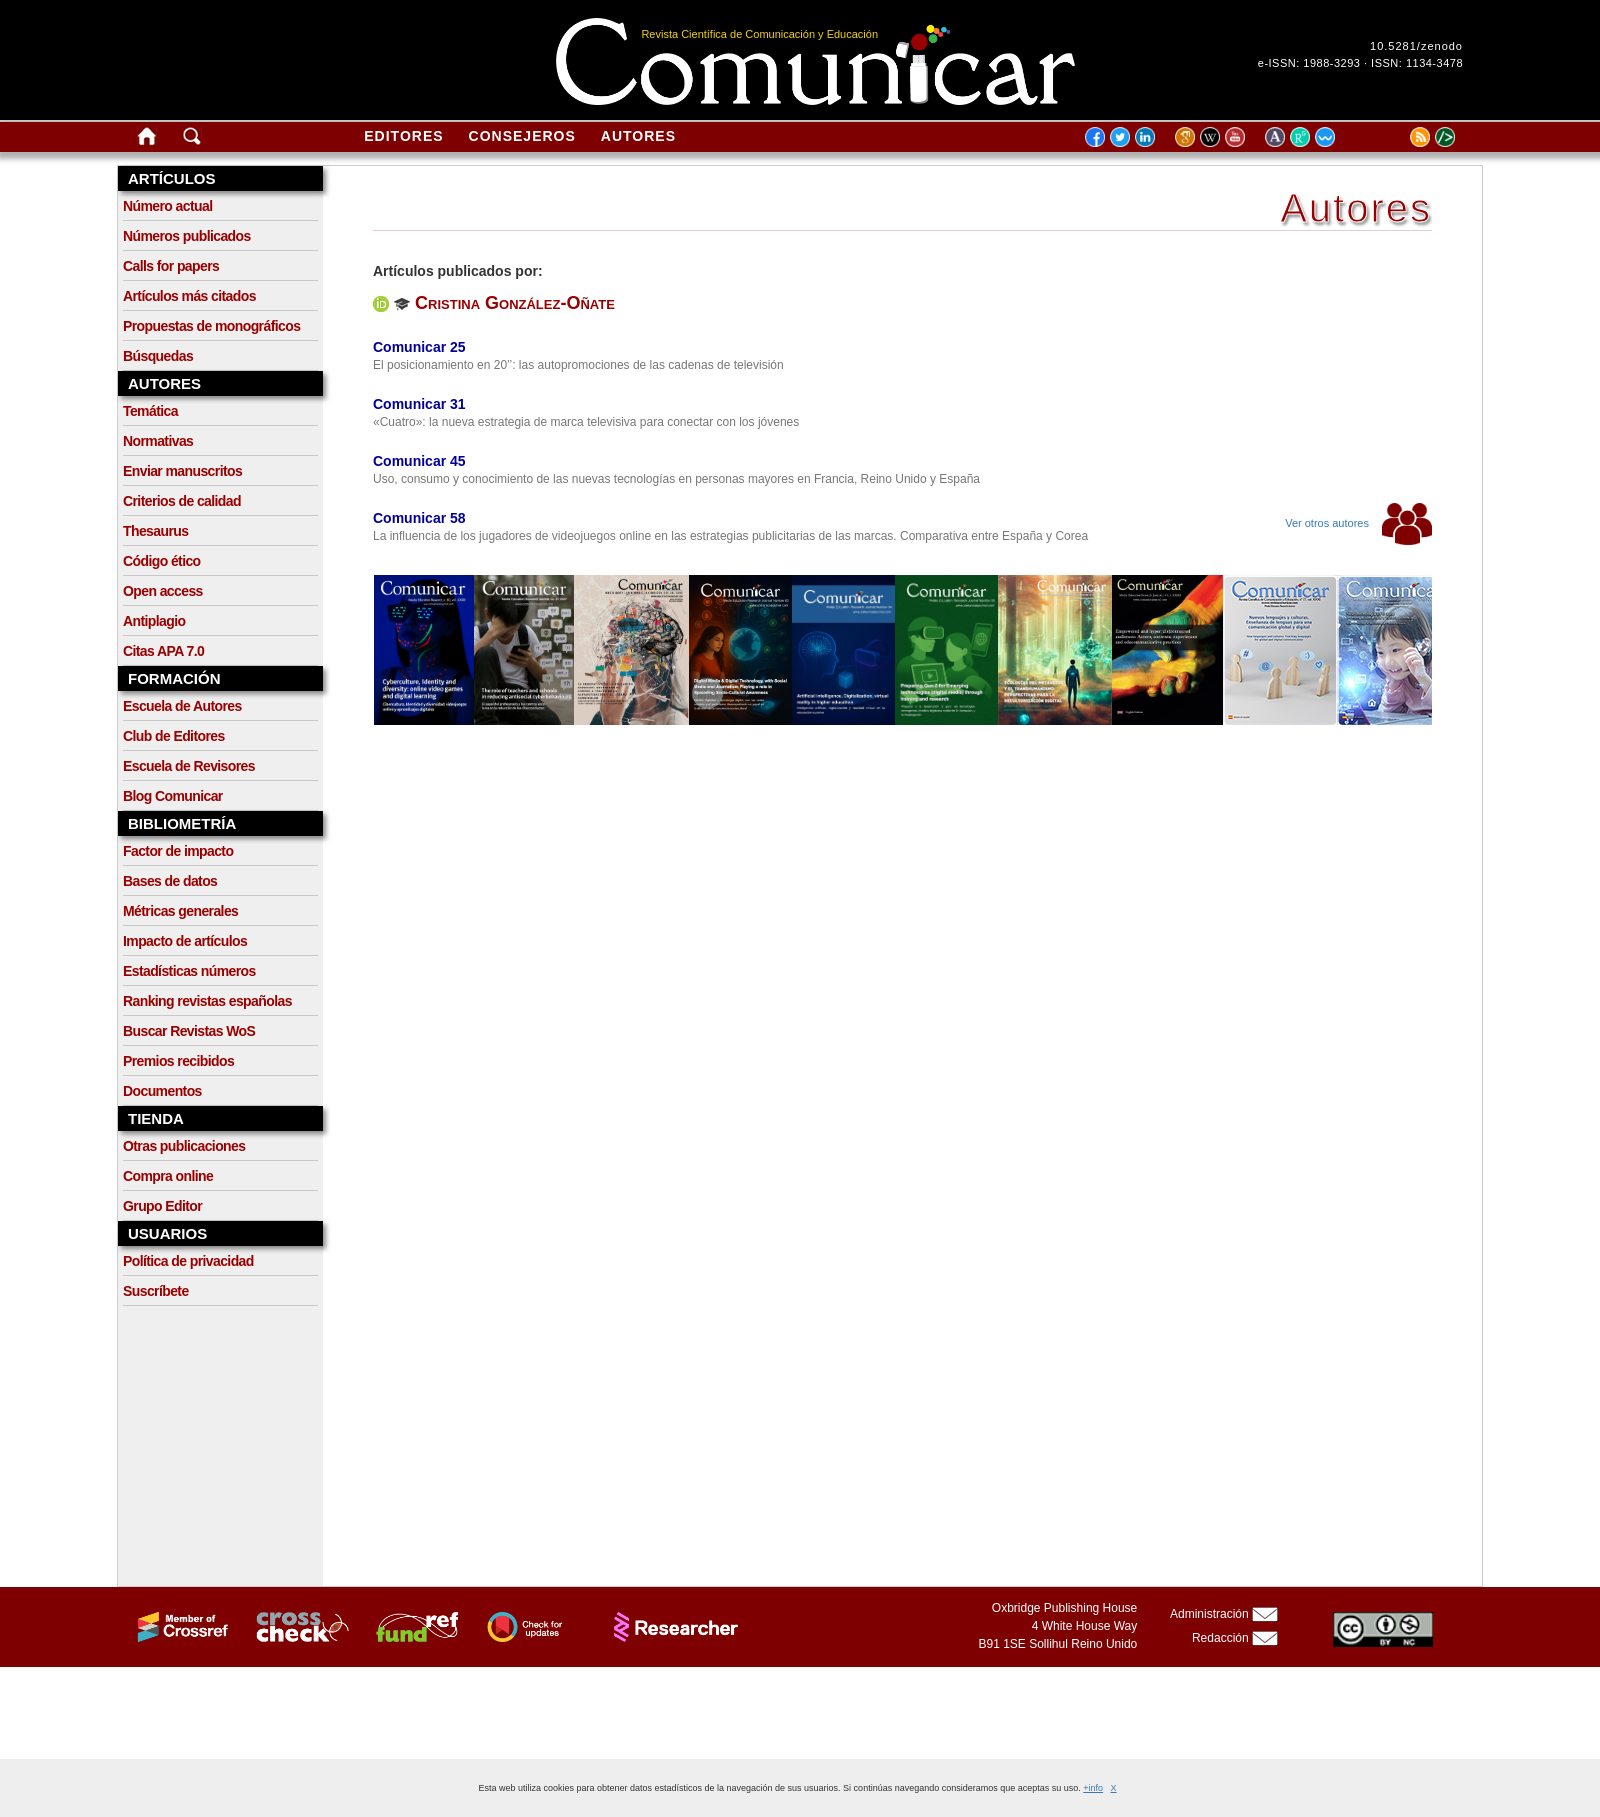 The height and width of the screenshot is (1817, 1600). Describe the element at coordinates (163, 651) in the screenshot. I see `Citas APA 7.0` at that location.